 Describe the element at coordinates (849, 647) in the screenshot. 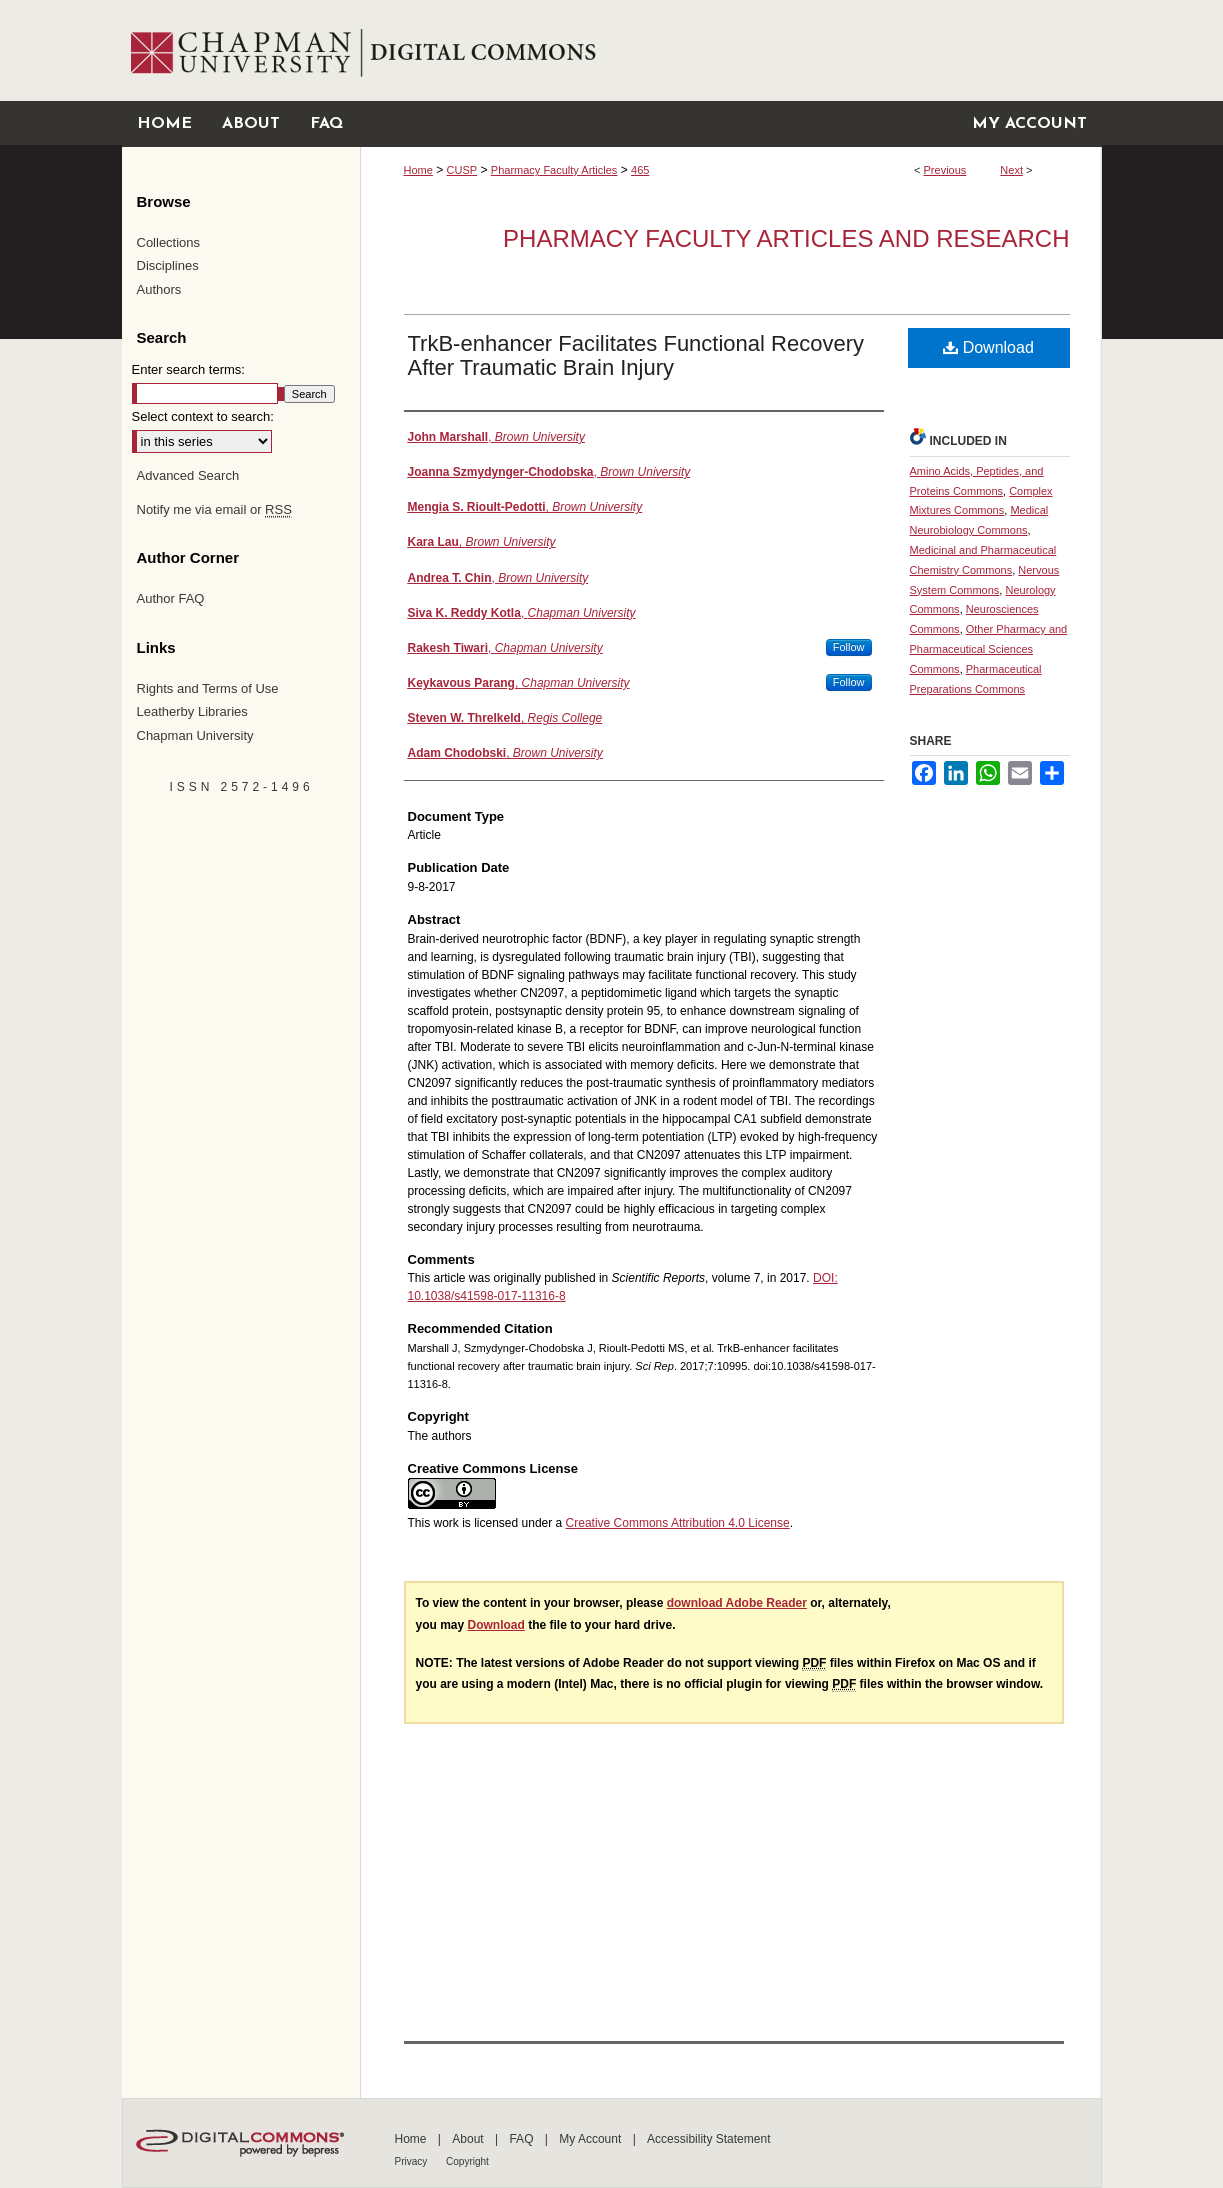

I see `Follow` at that location.